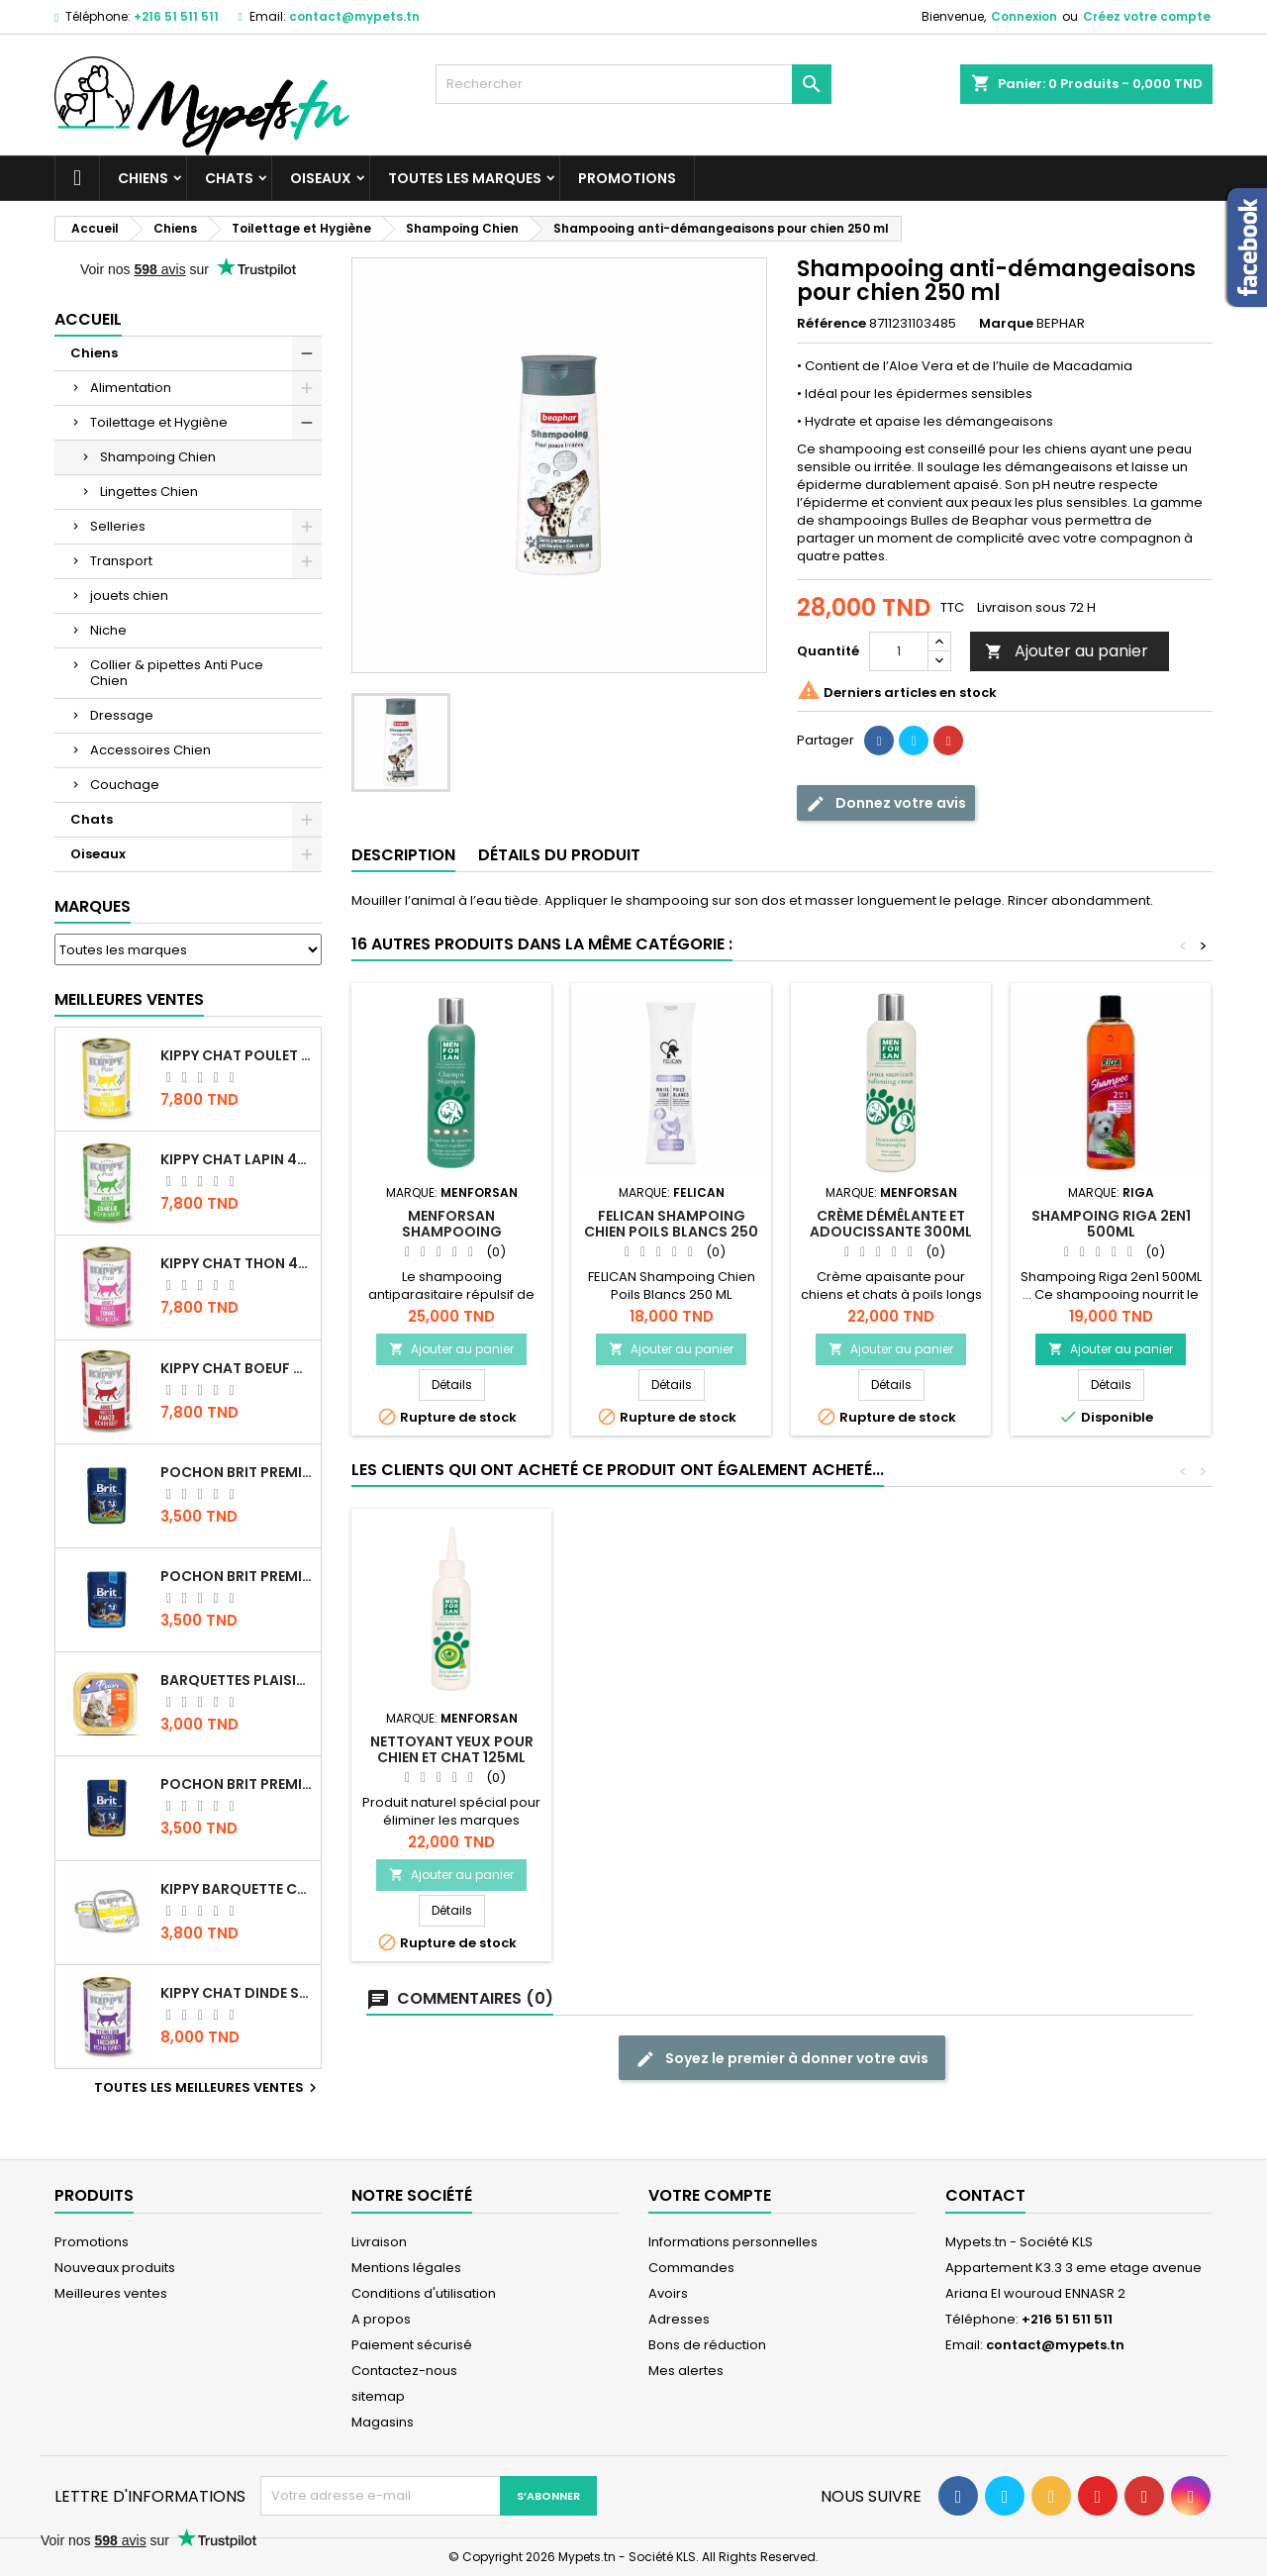 The width and height of the screenshot is (1267, 2576). I want to click on Promotions, so click(627, 178).